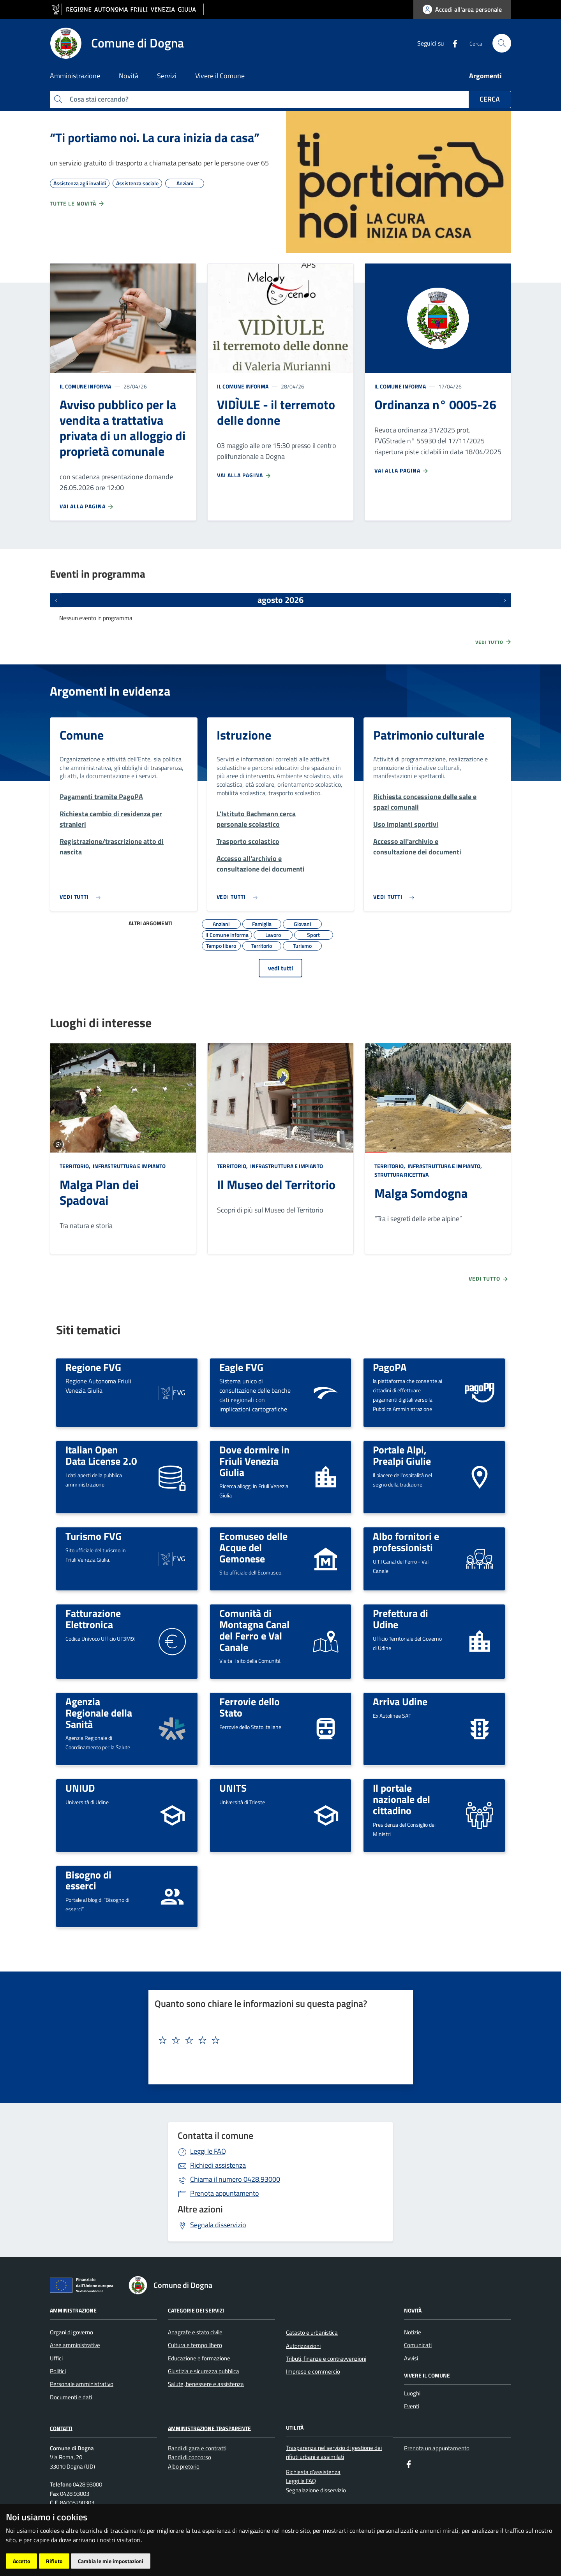 This screenshot has width=561, height=2576. Describe the element at coordinates (452, 42) in the screenshot. I see `[Facebook]` at that location.